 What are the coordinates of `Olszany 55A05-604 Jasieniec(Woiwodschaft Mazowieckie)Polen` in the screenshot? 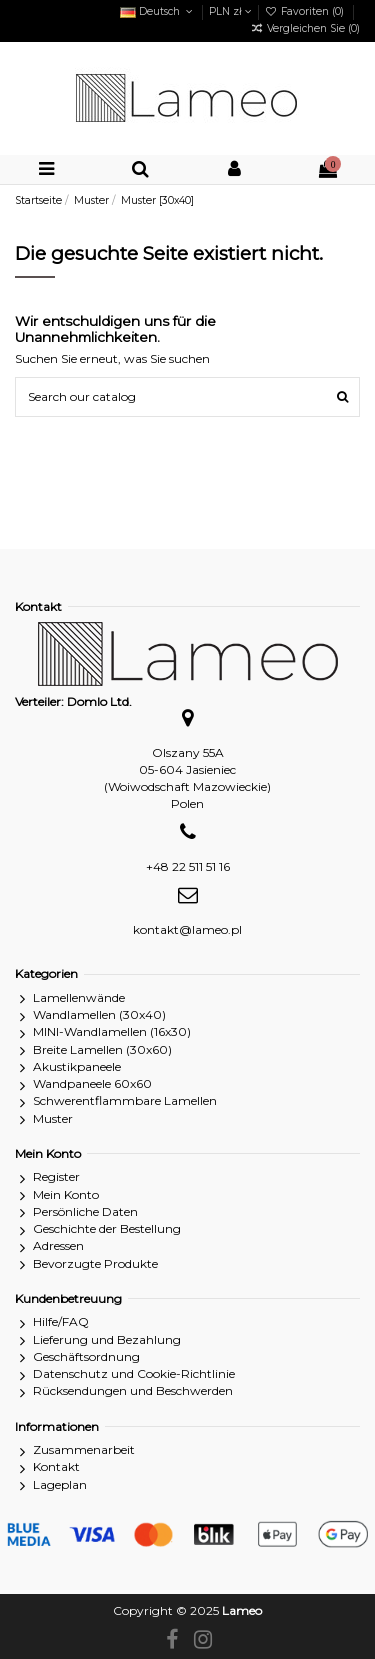 It's located at (187, 777).